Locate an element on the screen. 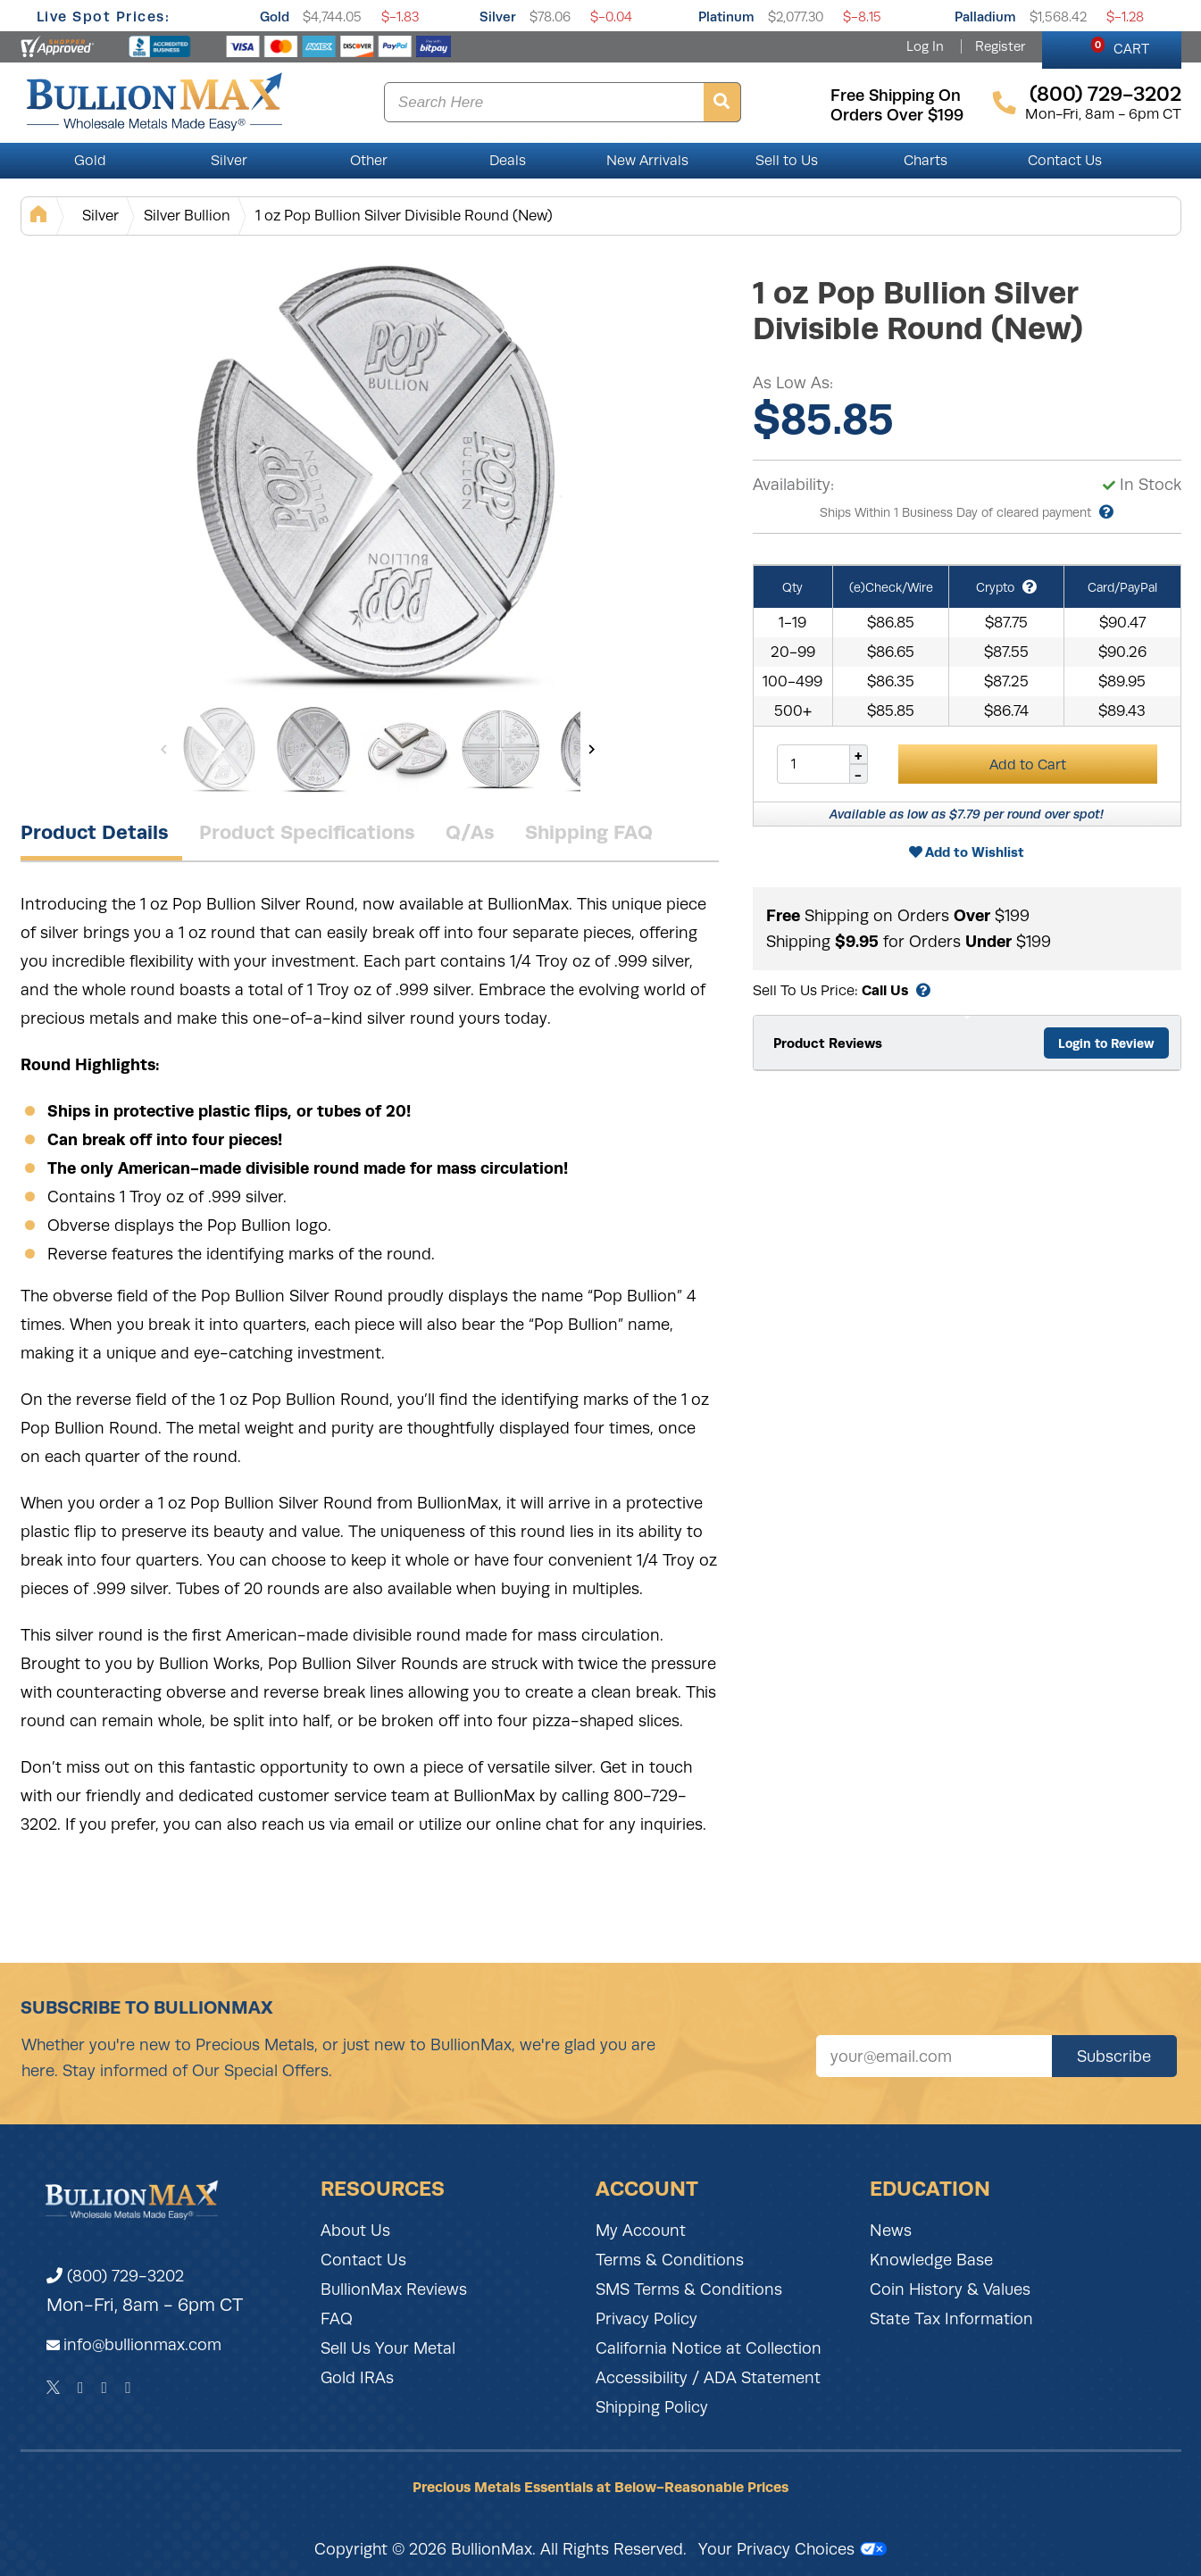 This screenshot has height=2576, width=1201. Sell Us Your Metal is located at coordinates (388, 2348).